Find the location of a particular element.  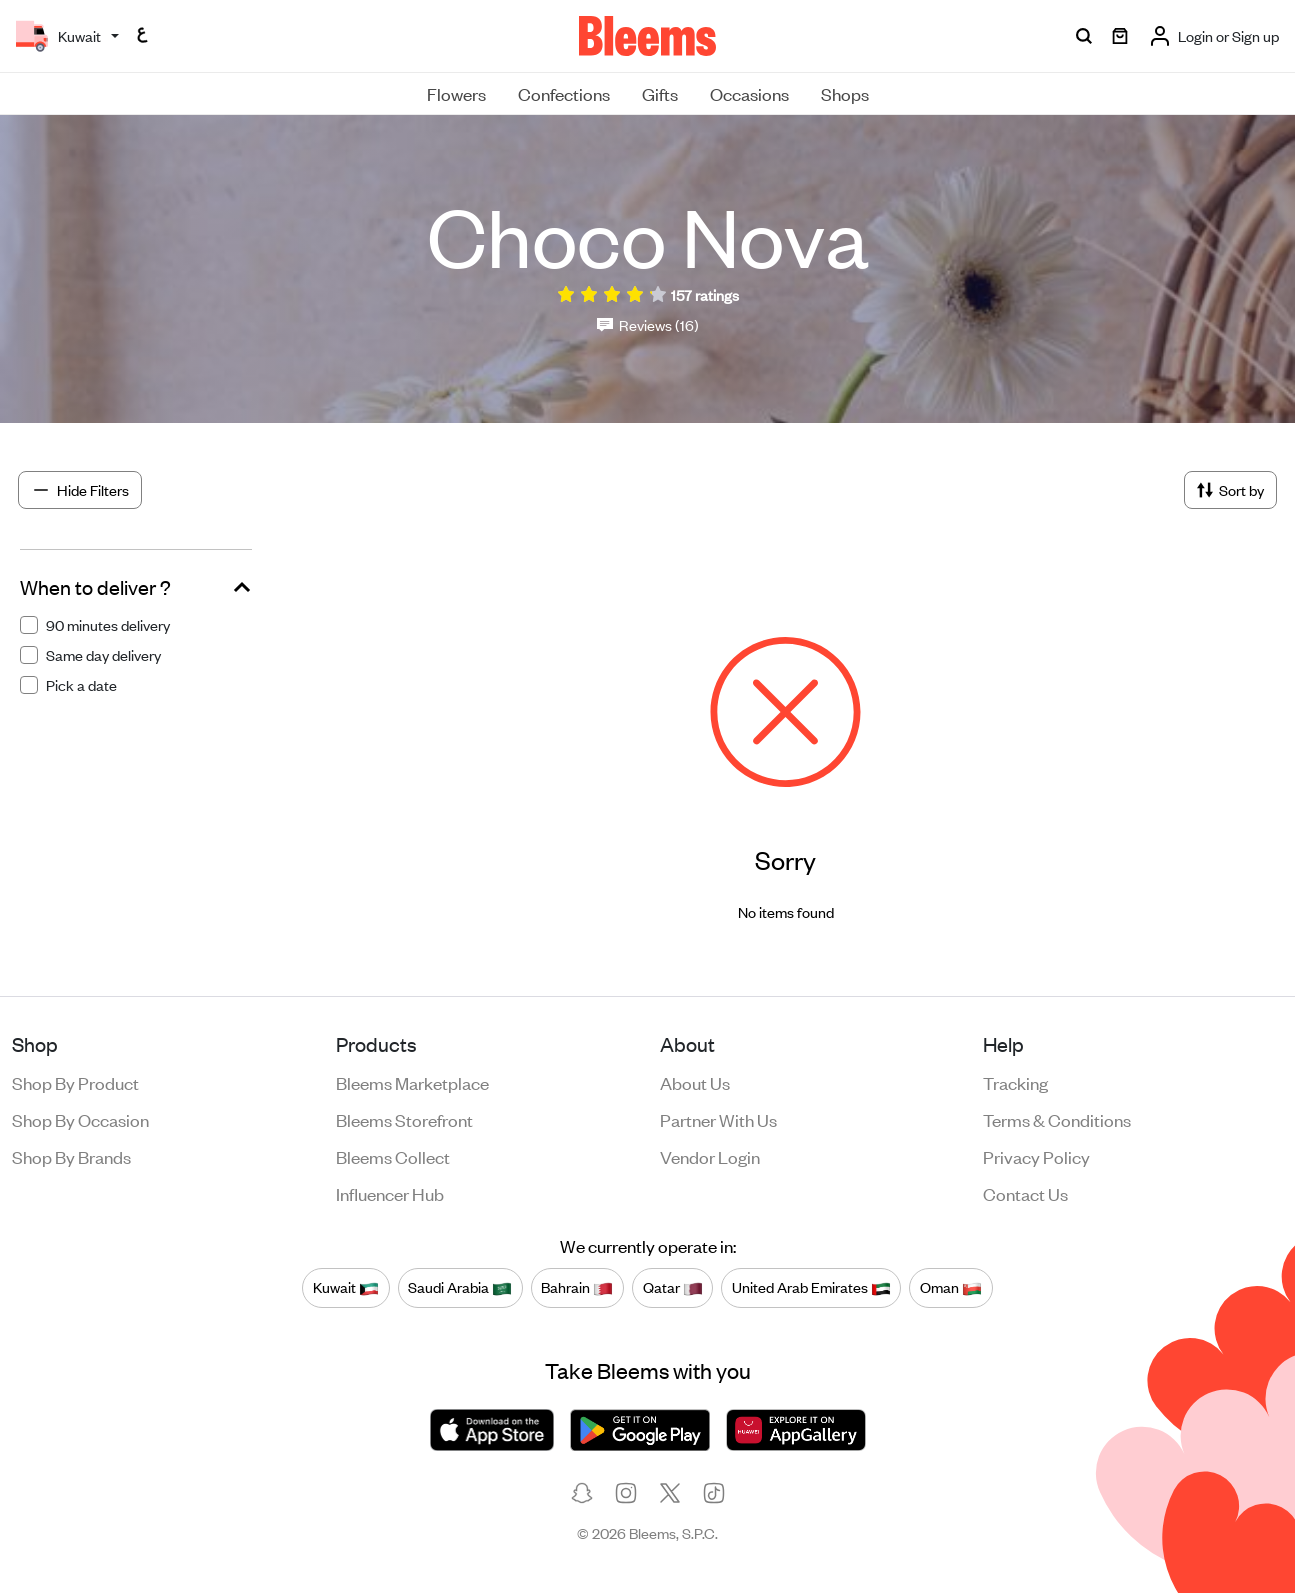

When to deliver ? is located at coordinates (95, 587).